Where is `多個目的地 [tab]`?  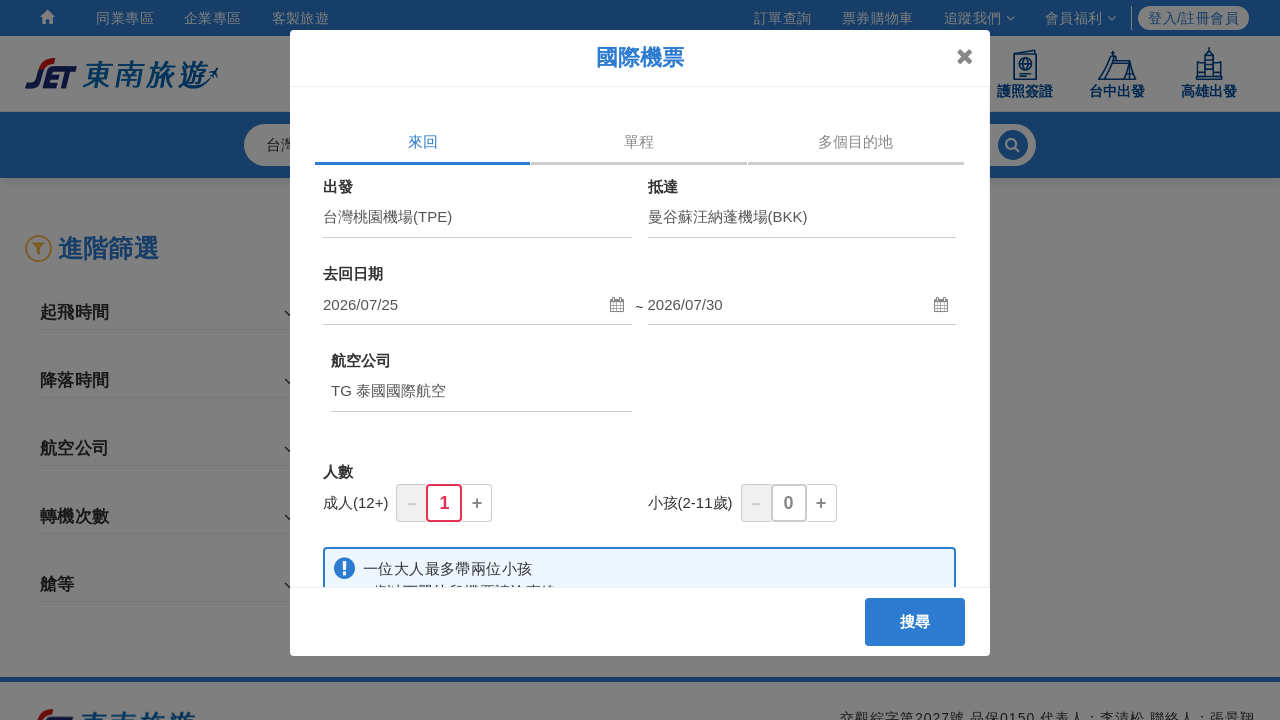
多個目的地 [tab] is located at coordinates (855, 141).